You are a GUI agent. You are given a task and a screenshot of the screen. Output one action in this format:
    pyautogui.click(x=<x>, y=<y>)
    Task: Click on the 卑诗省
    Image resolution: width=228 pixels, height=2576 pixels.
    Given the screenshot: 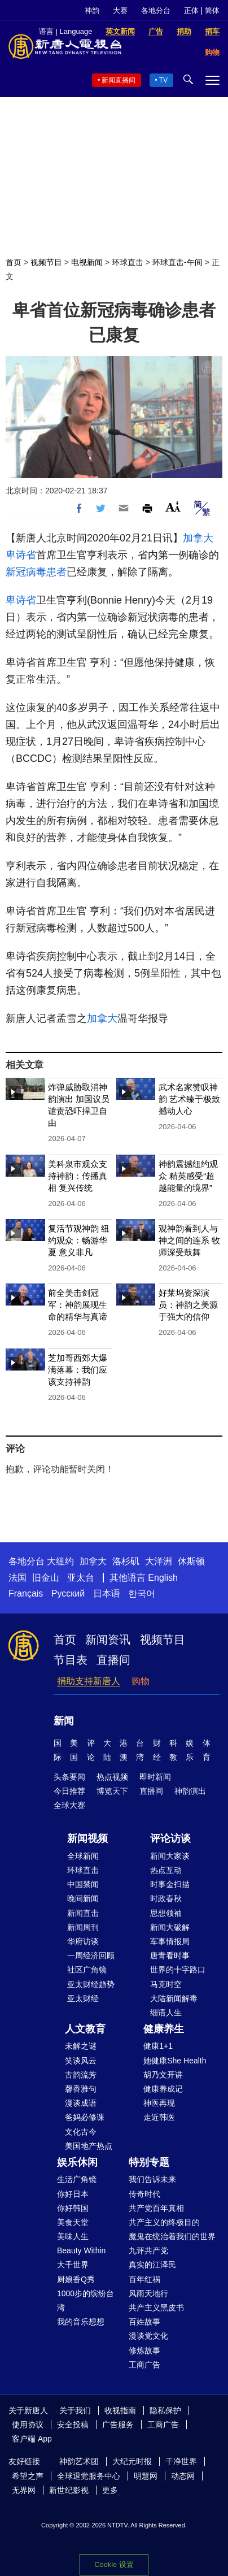 What is the action you would take?
    pyautogui.click(x=21, y=555)
    